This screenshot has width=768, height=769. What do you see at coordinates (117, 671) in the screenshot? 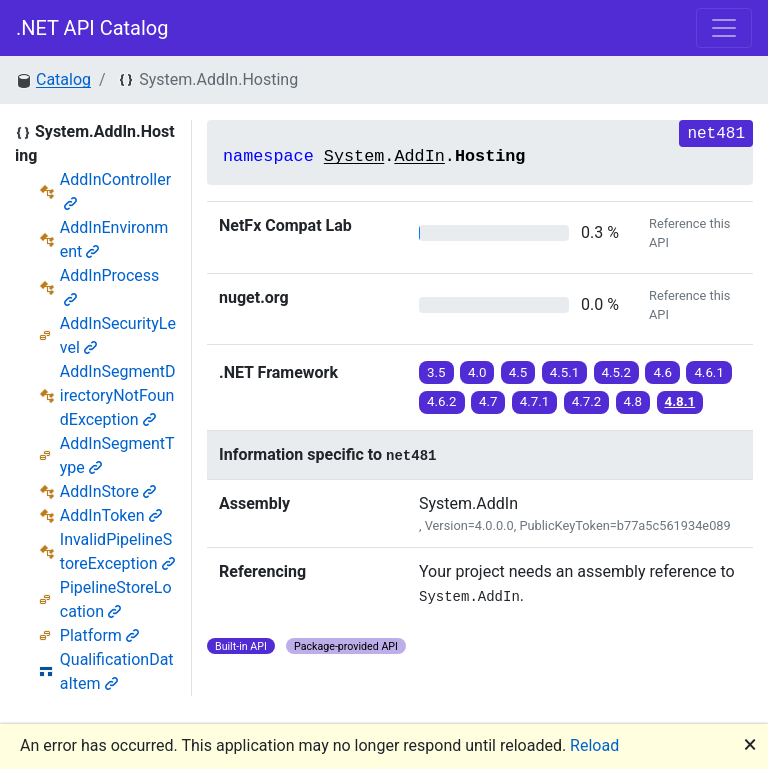
I see `QualificationDataItem` at bounding box center [117, 671].